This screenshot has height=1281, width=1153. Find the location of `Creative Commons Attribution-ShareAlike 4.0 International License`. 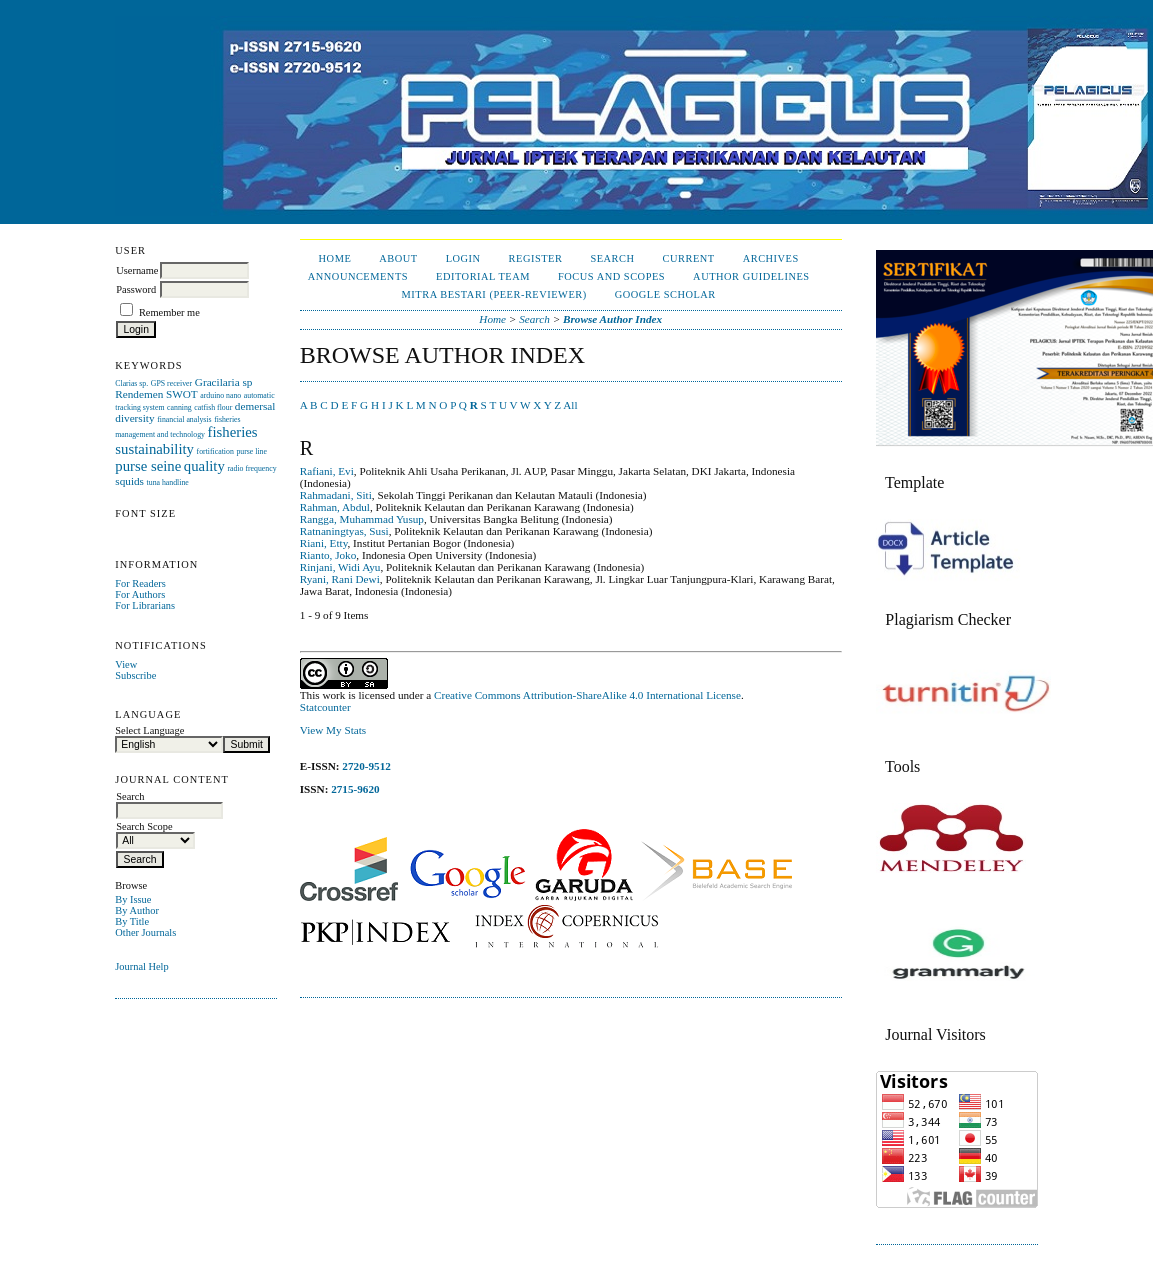

Creative Commons Attribution-ShareAlike 4.0 International License is located at coordinates (587, 695).